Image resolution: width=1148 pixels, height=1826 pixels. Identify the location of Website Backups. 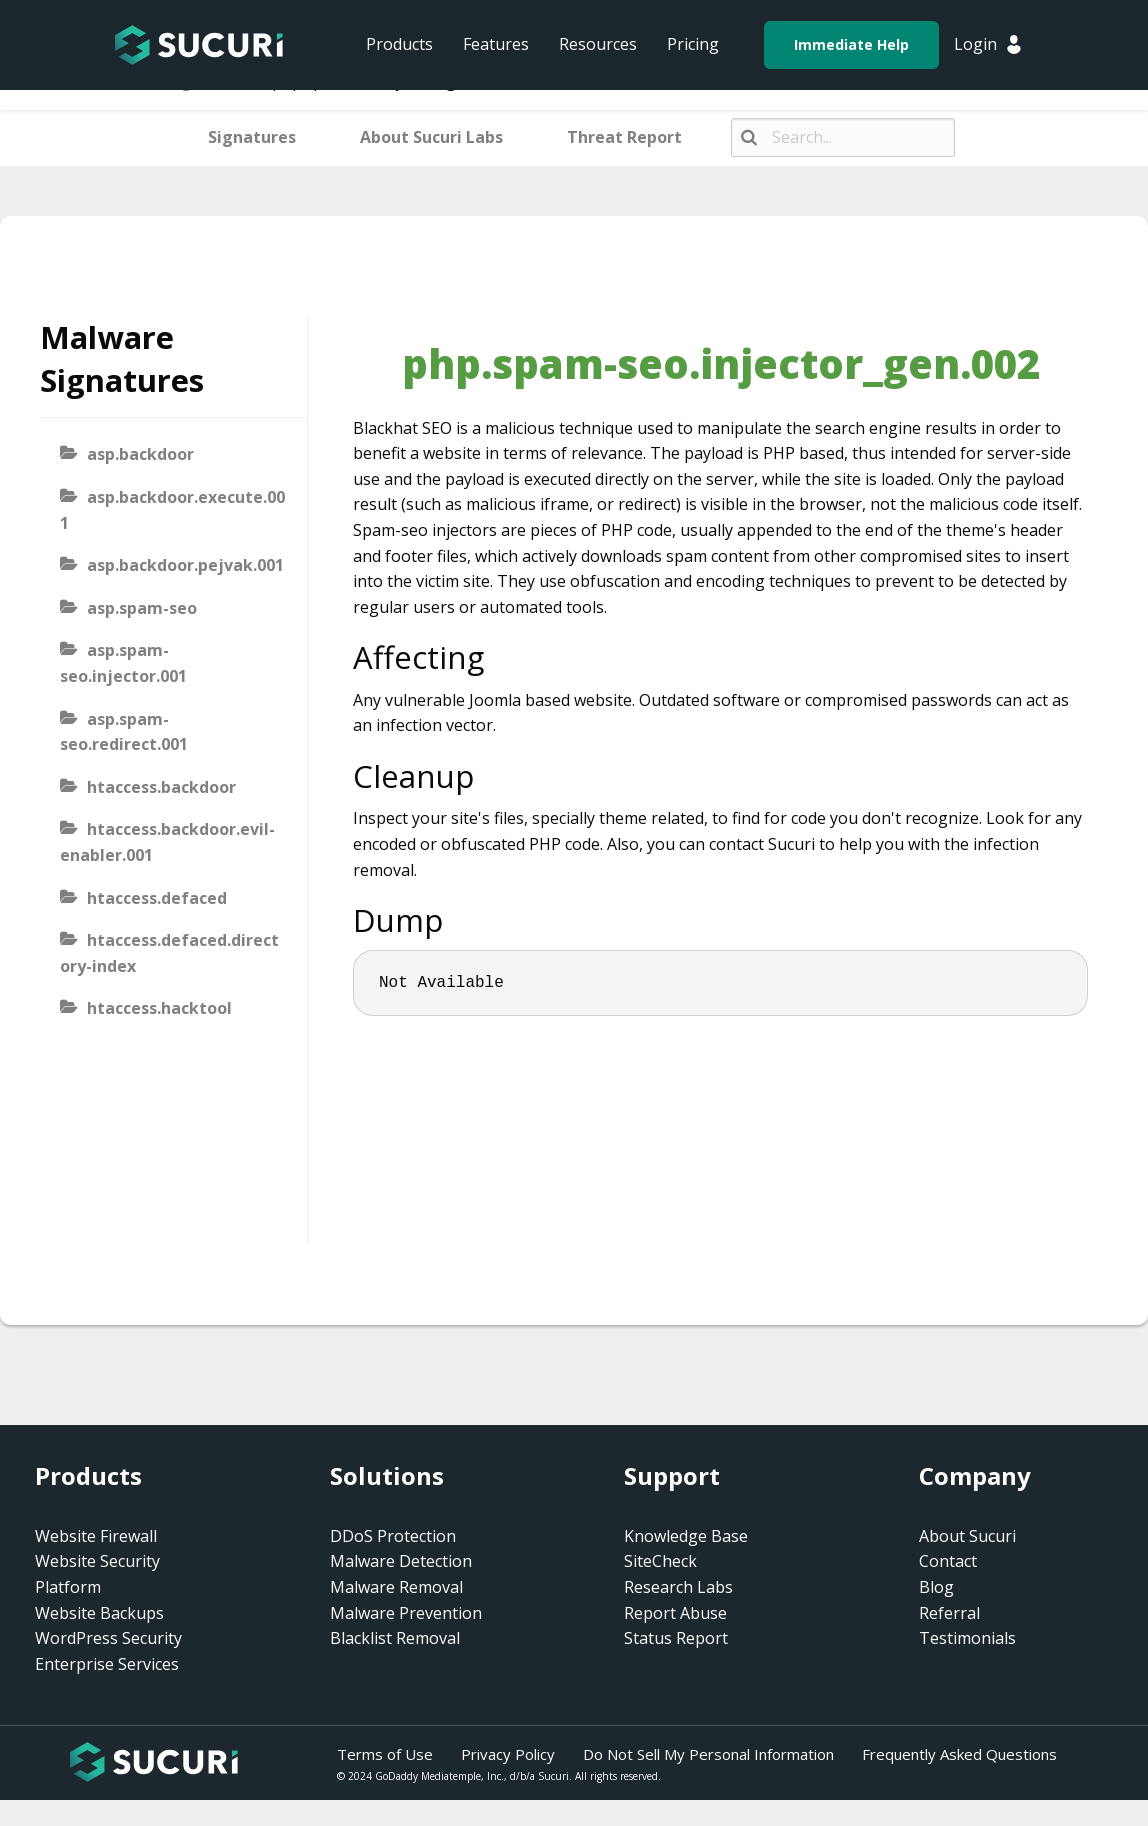
(99, 1613).